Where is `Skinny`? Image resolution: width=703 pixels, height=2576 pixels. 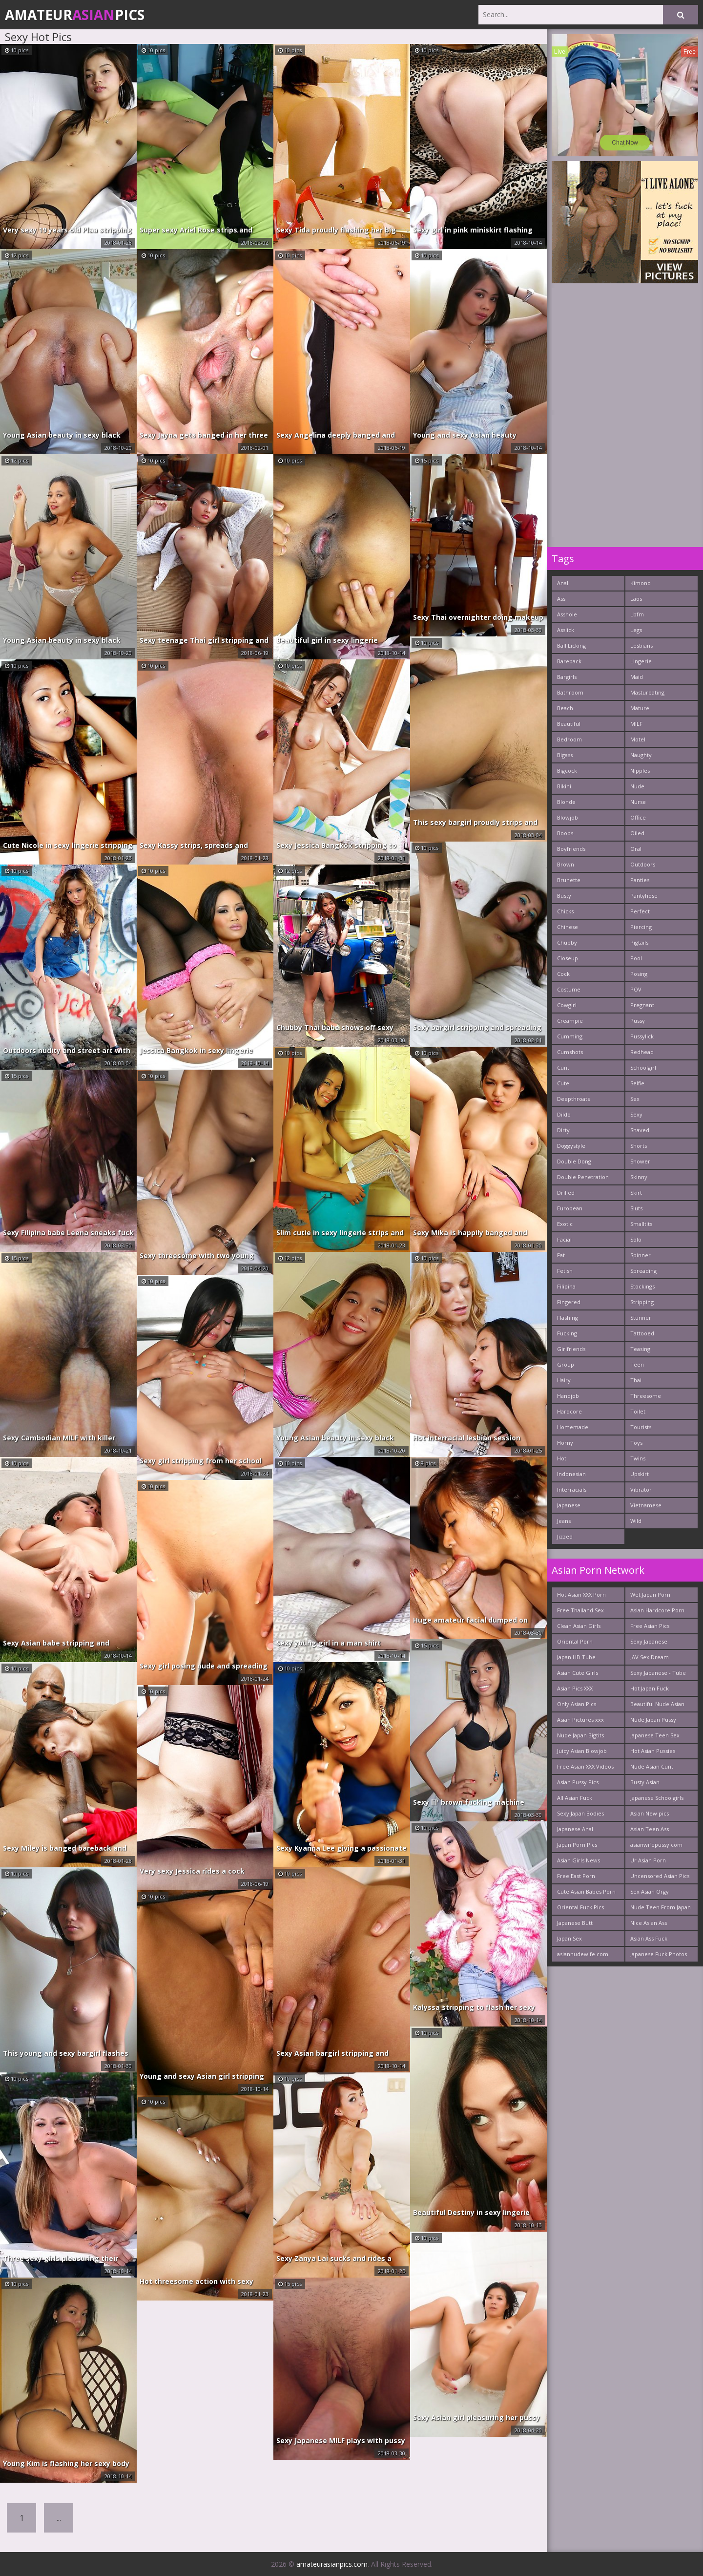
Skinny is located at coordinates (638, 1177).